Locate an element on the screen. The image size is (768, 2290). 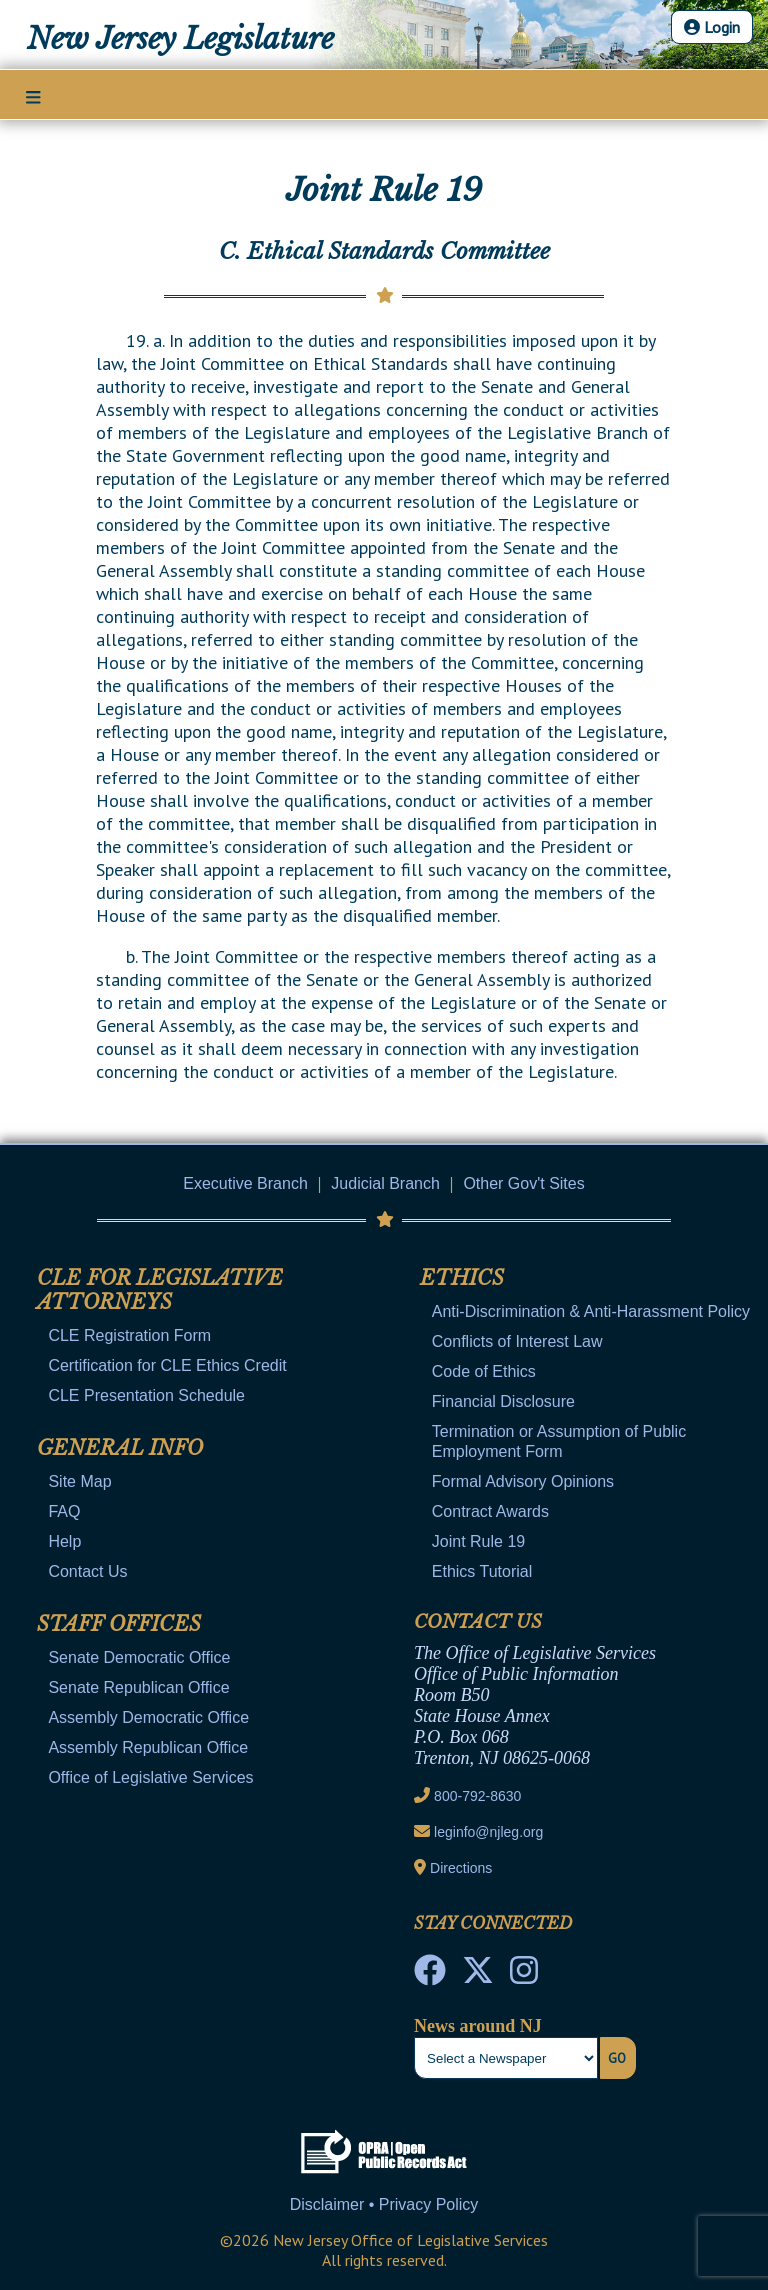
[OLS Twitter] is located at coordinates (478, 1976).